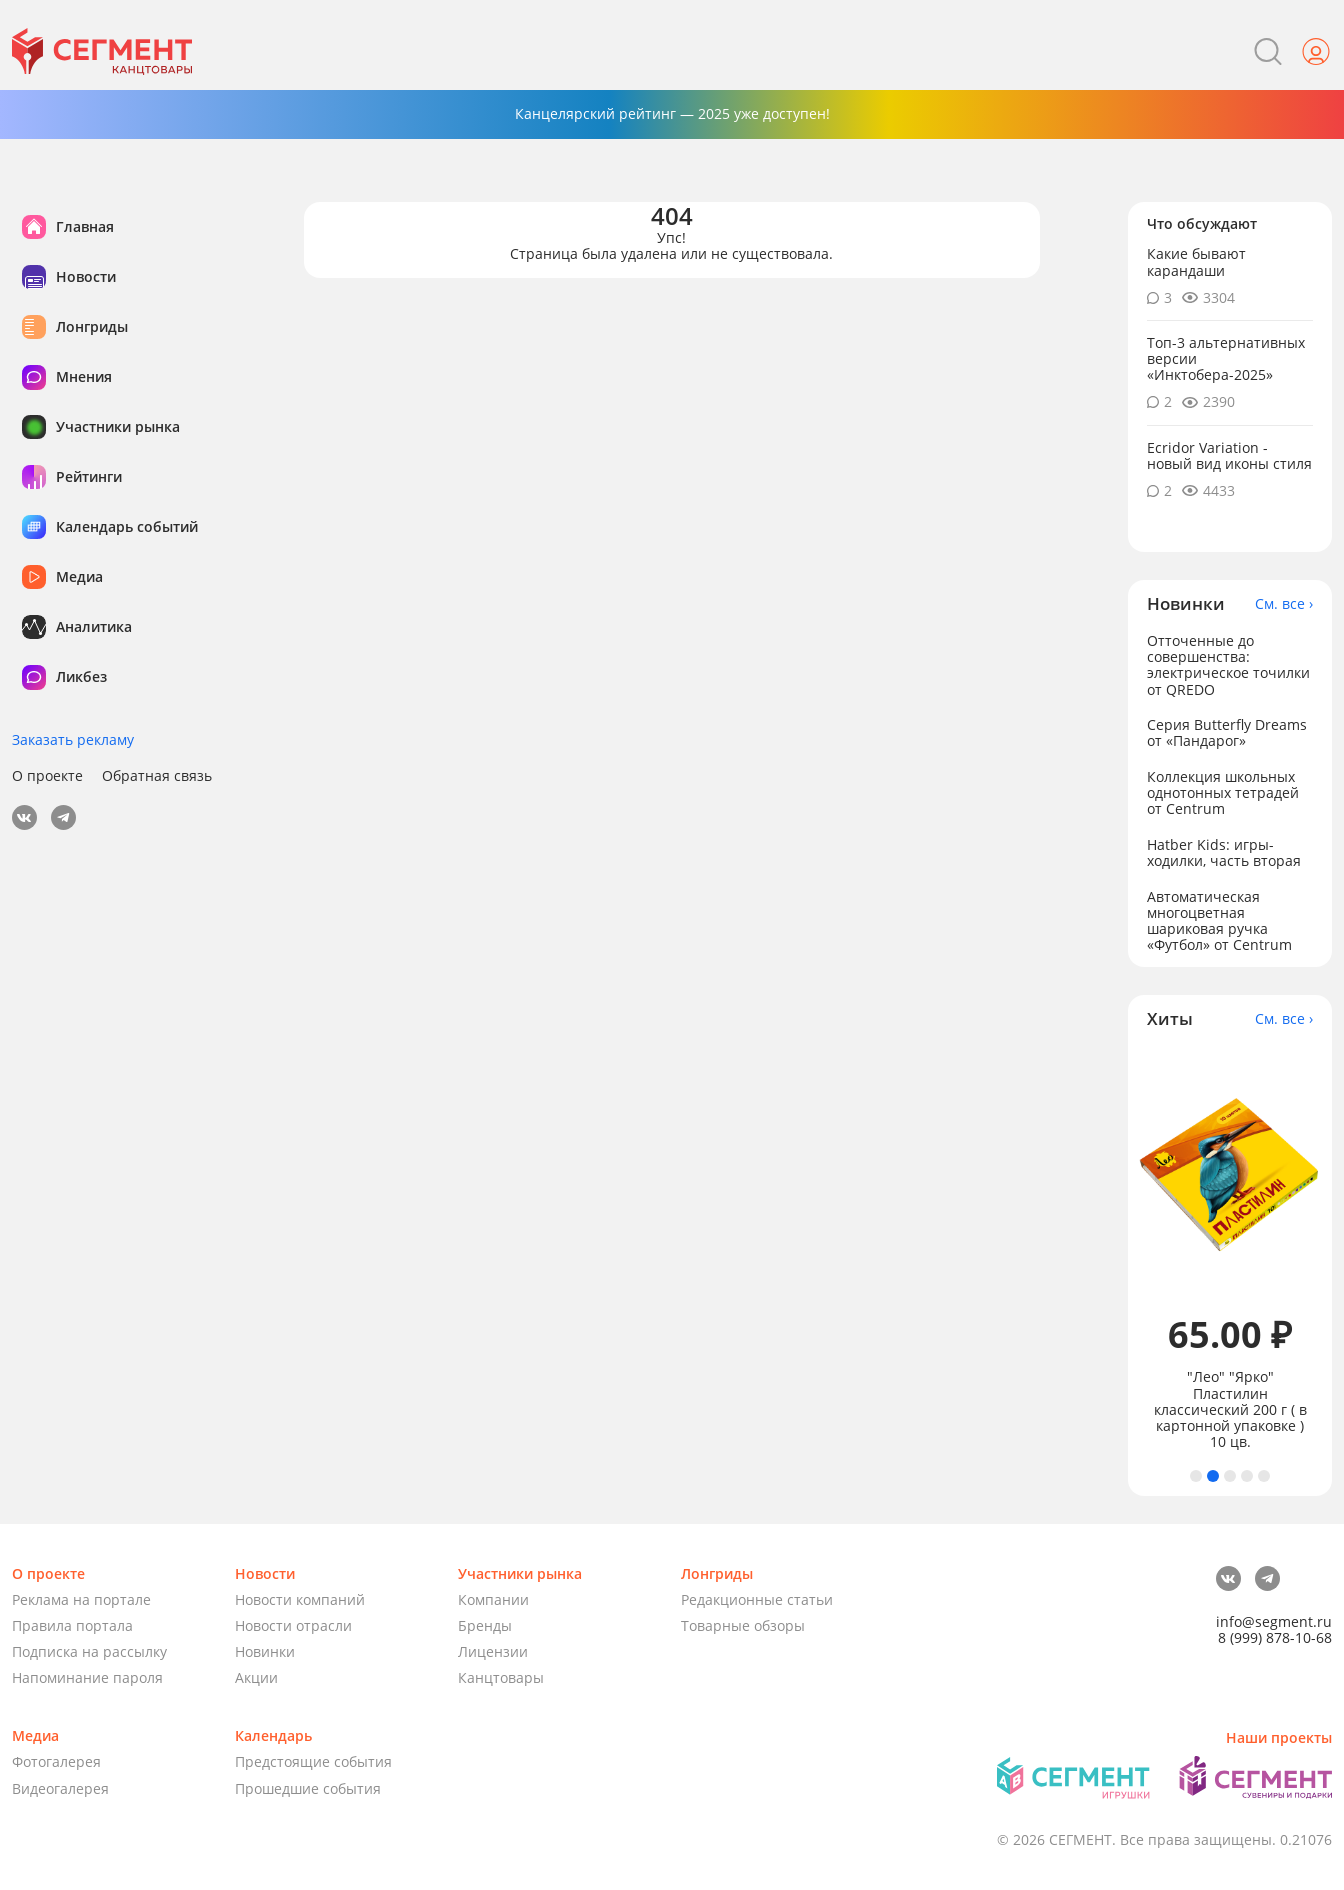  Describe the element at coordinates (1219, 920) in the screenshot. I see `Автоматическая многоцветная шариковая ручка «Футбол» от Centrum` at that location.